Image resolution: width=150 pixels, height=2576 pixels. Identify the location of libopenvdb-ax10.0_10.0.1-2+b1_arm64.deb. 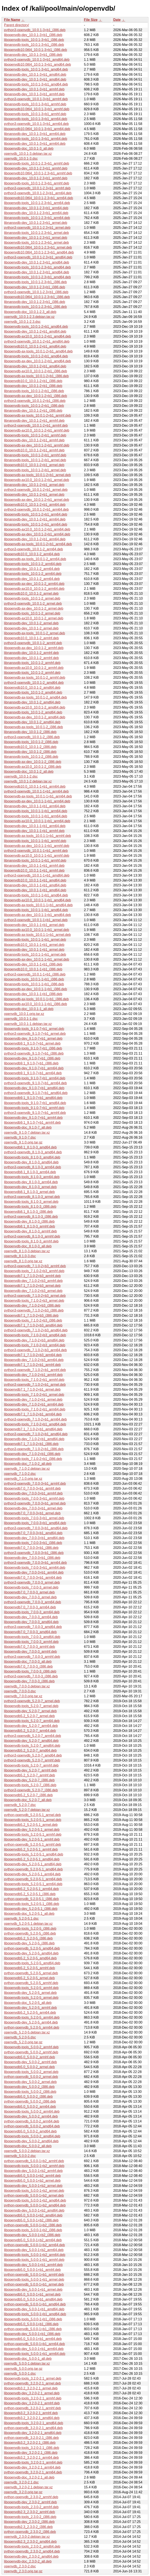
(37, 529).